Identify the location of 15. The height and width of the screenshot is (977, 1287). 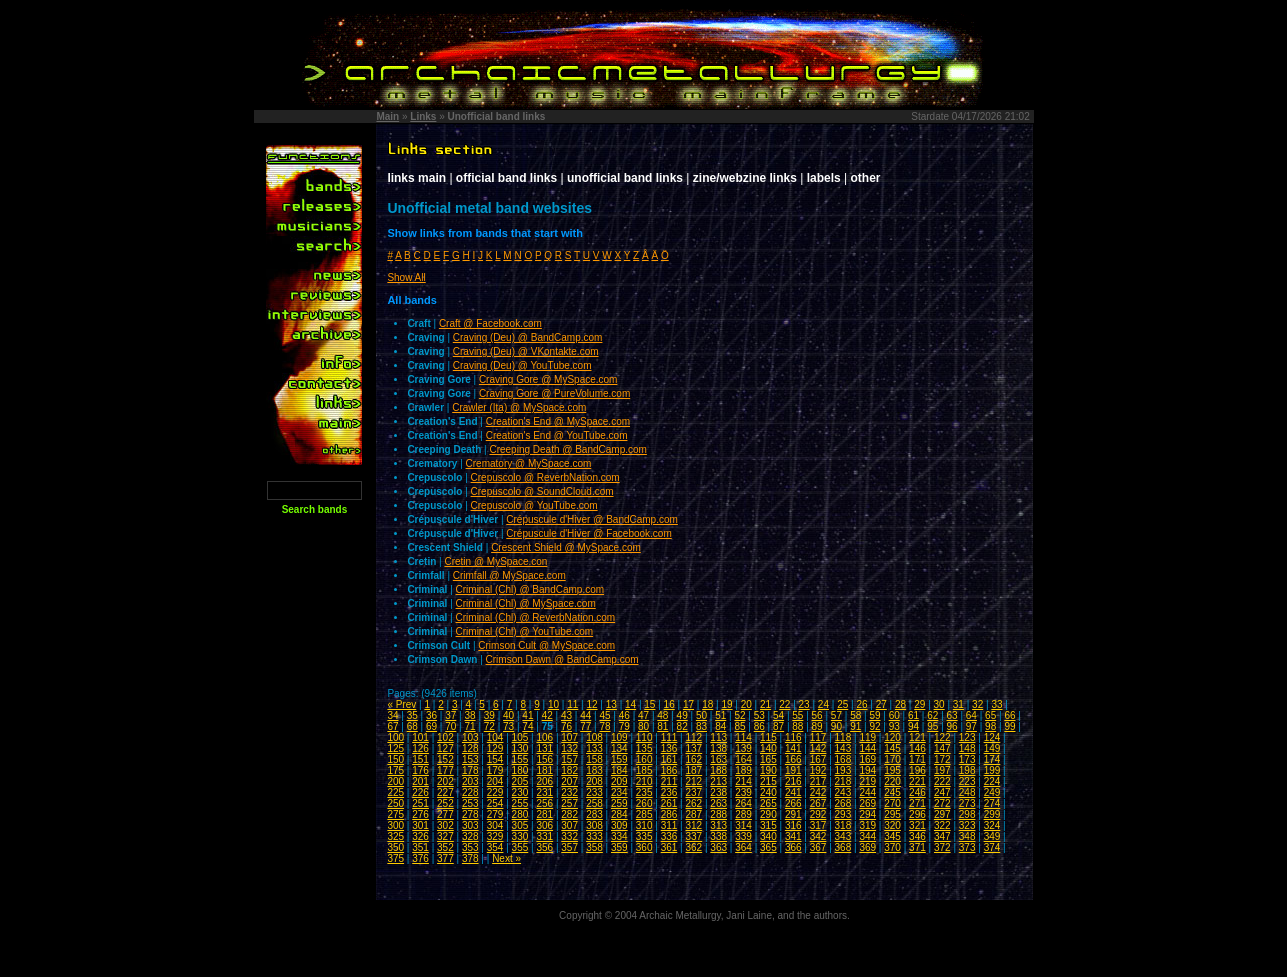
(649, 704).